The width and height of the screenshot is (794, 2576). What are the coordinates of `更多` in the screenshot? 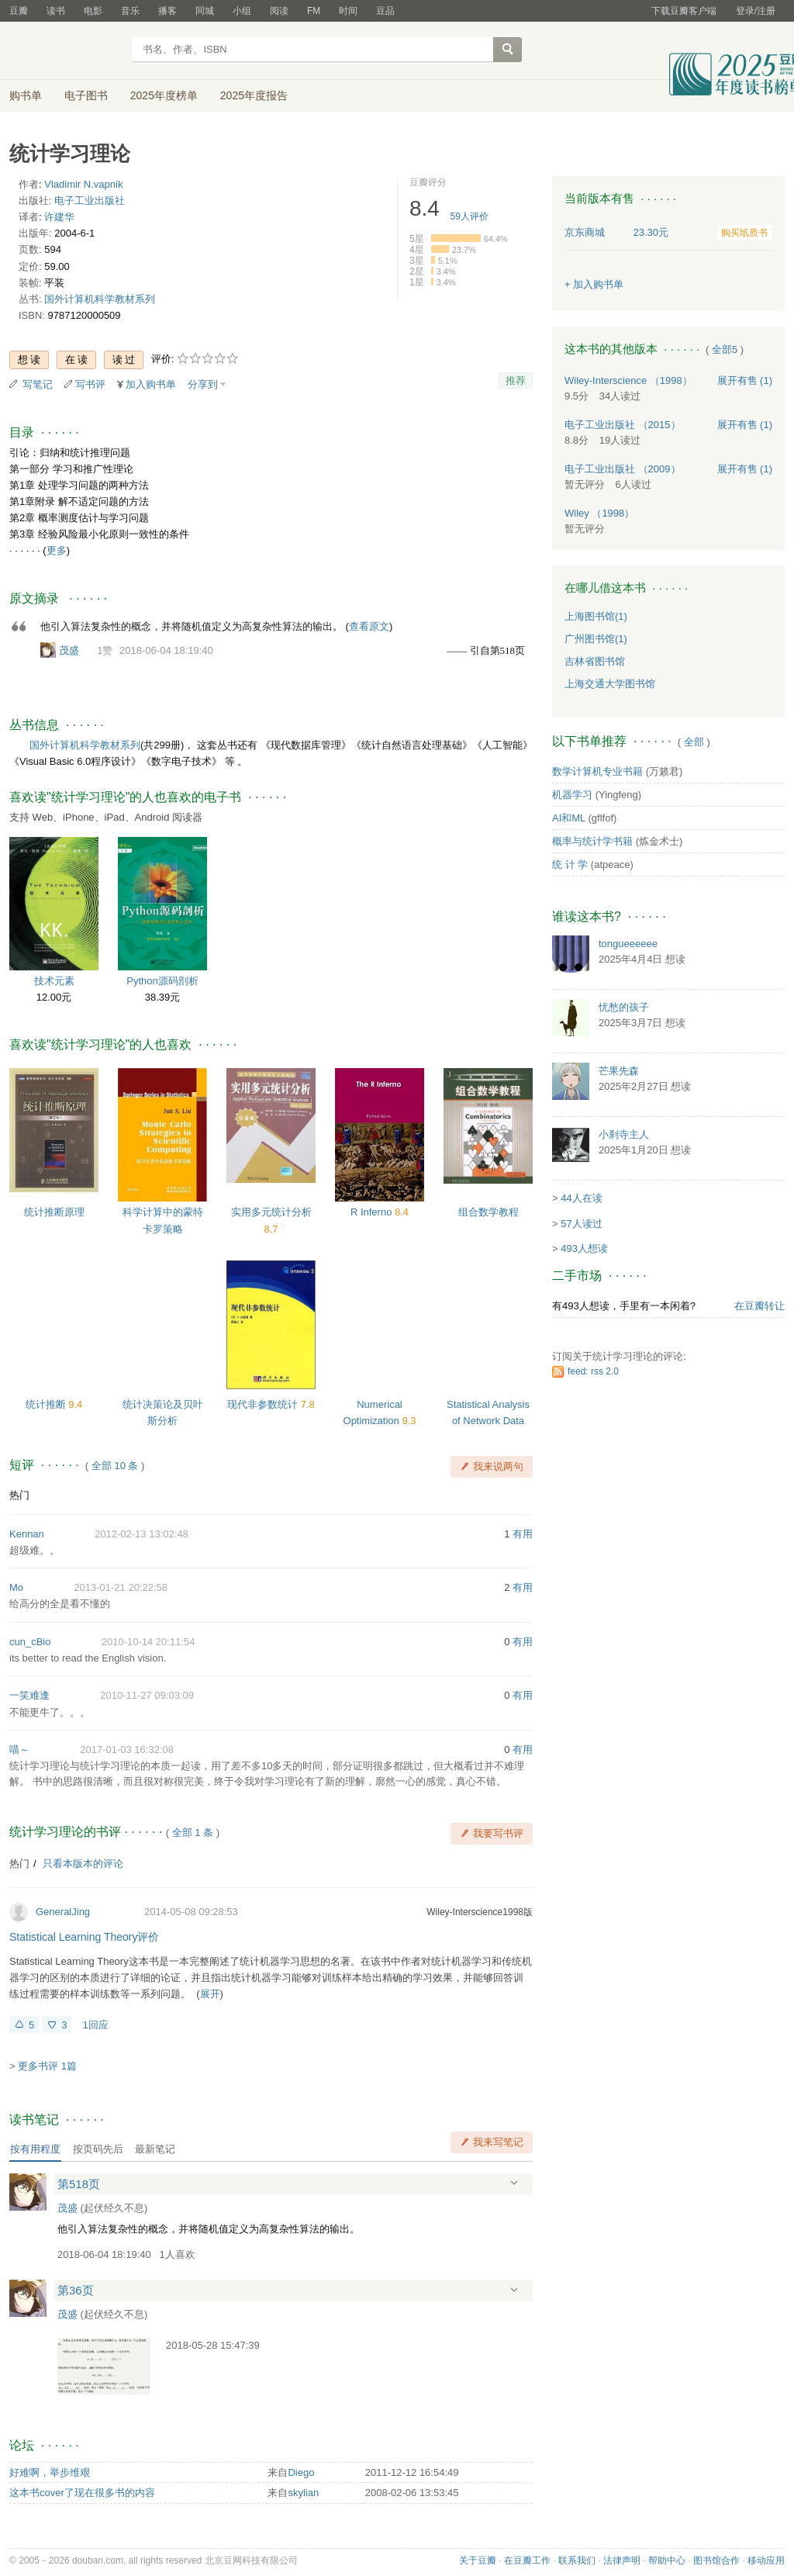 It's located at (57, 550).